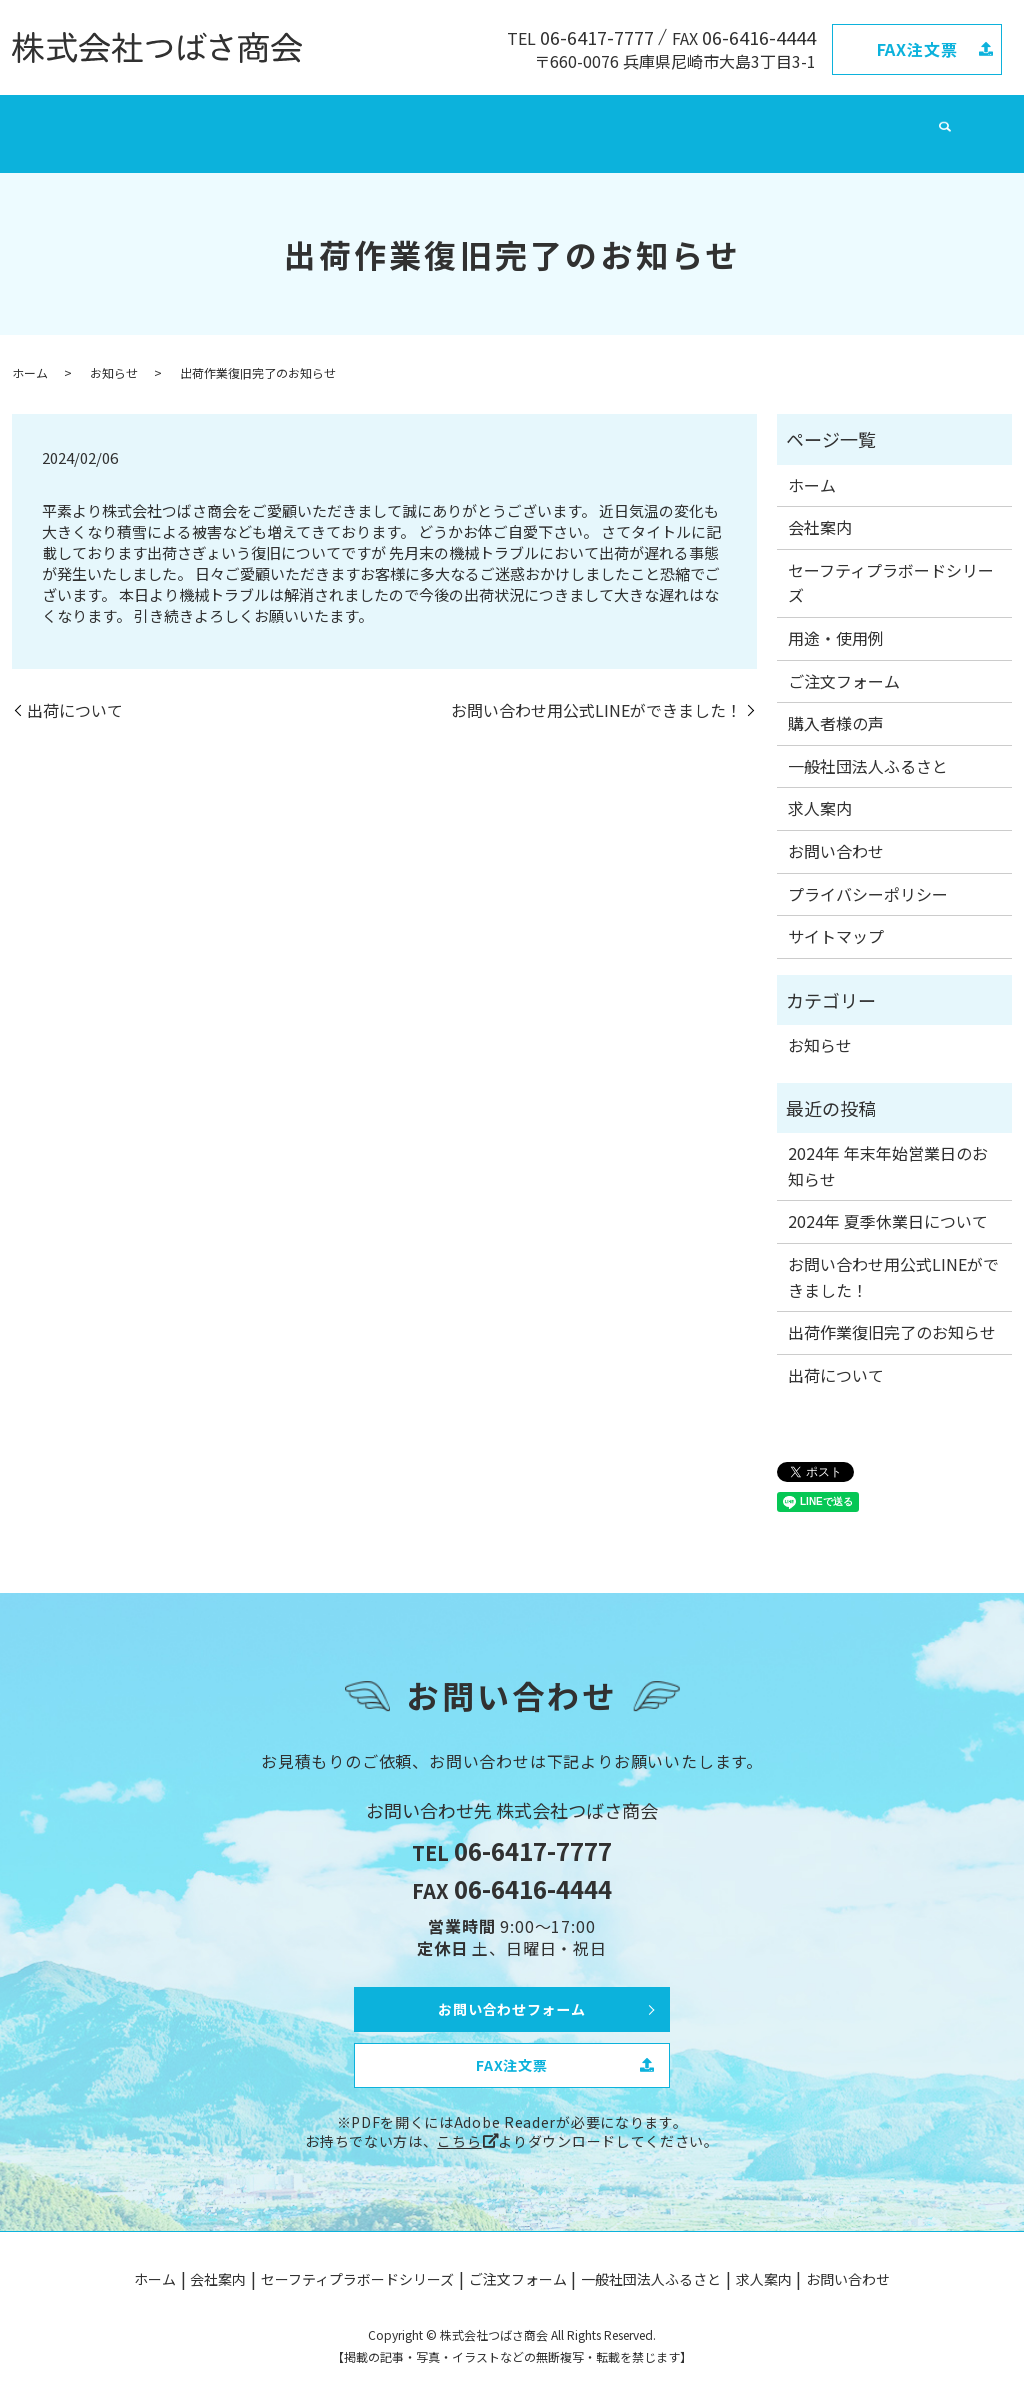 Image resolution: width=1024 pixels, height=2389 pixels. I want to click on search, so click(896, 122).